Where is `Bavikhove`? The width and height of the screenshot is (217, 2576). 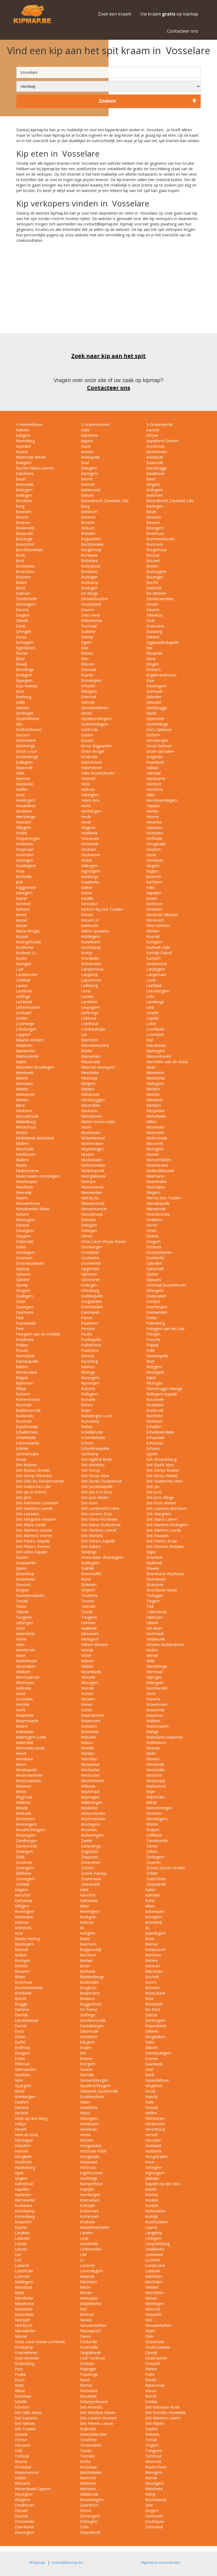
Bavikhove is located at coordinates (155, 473).